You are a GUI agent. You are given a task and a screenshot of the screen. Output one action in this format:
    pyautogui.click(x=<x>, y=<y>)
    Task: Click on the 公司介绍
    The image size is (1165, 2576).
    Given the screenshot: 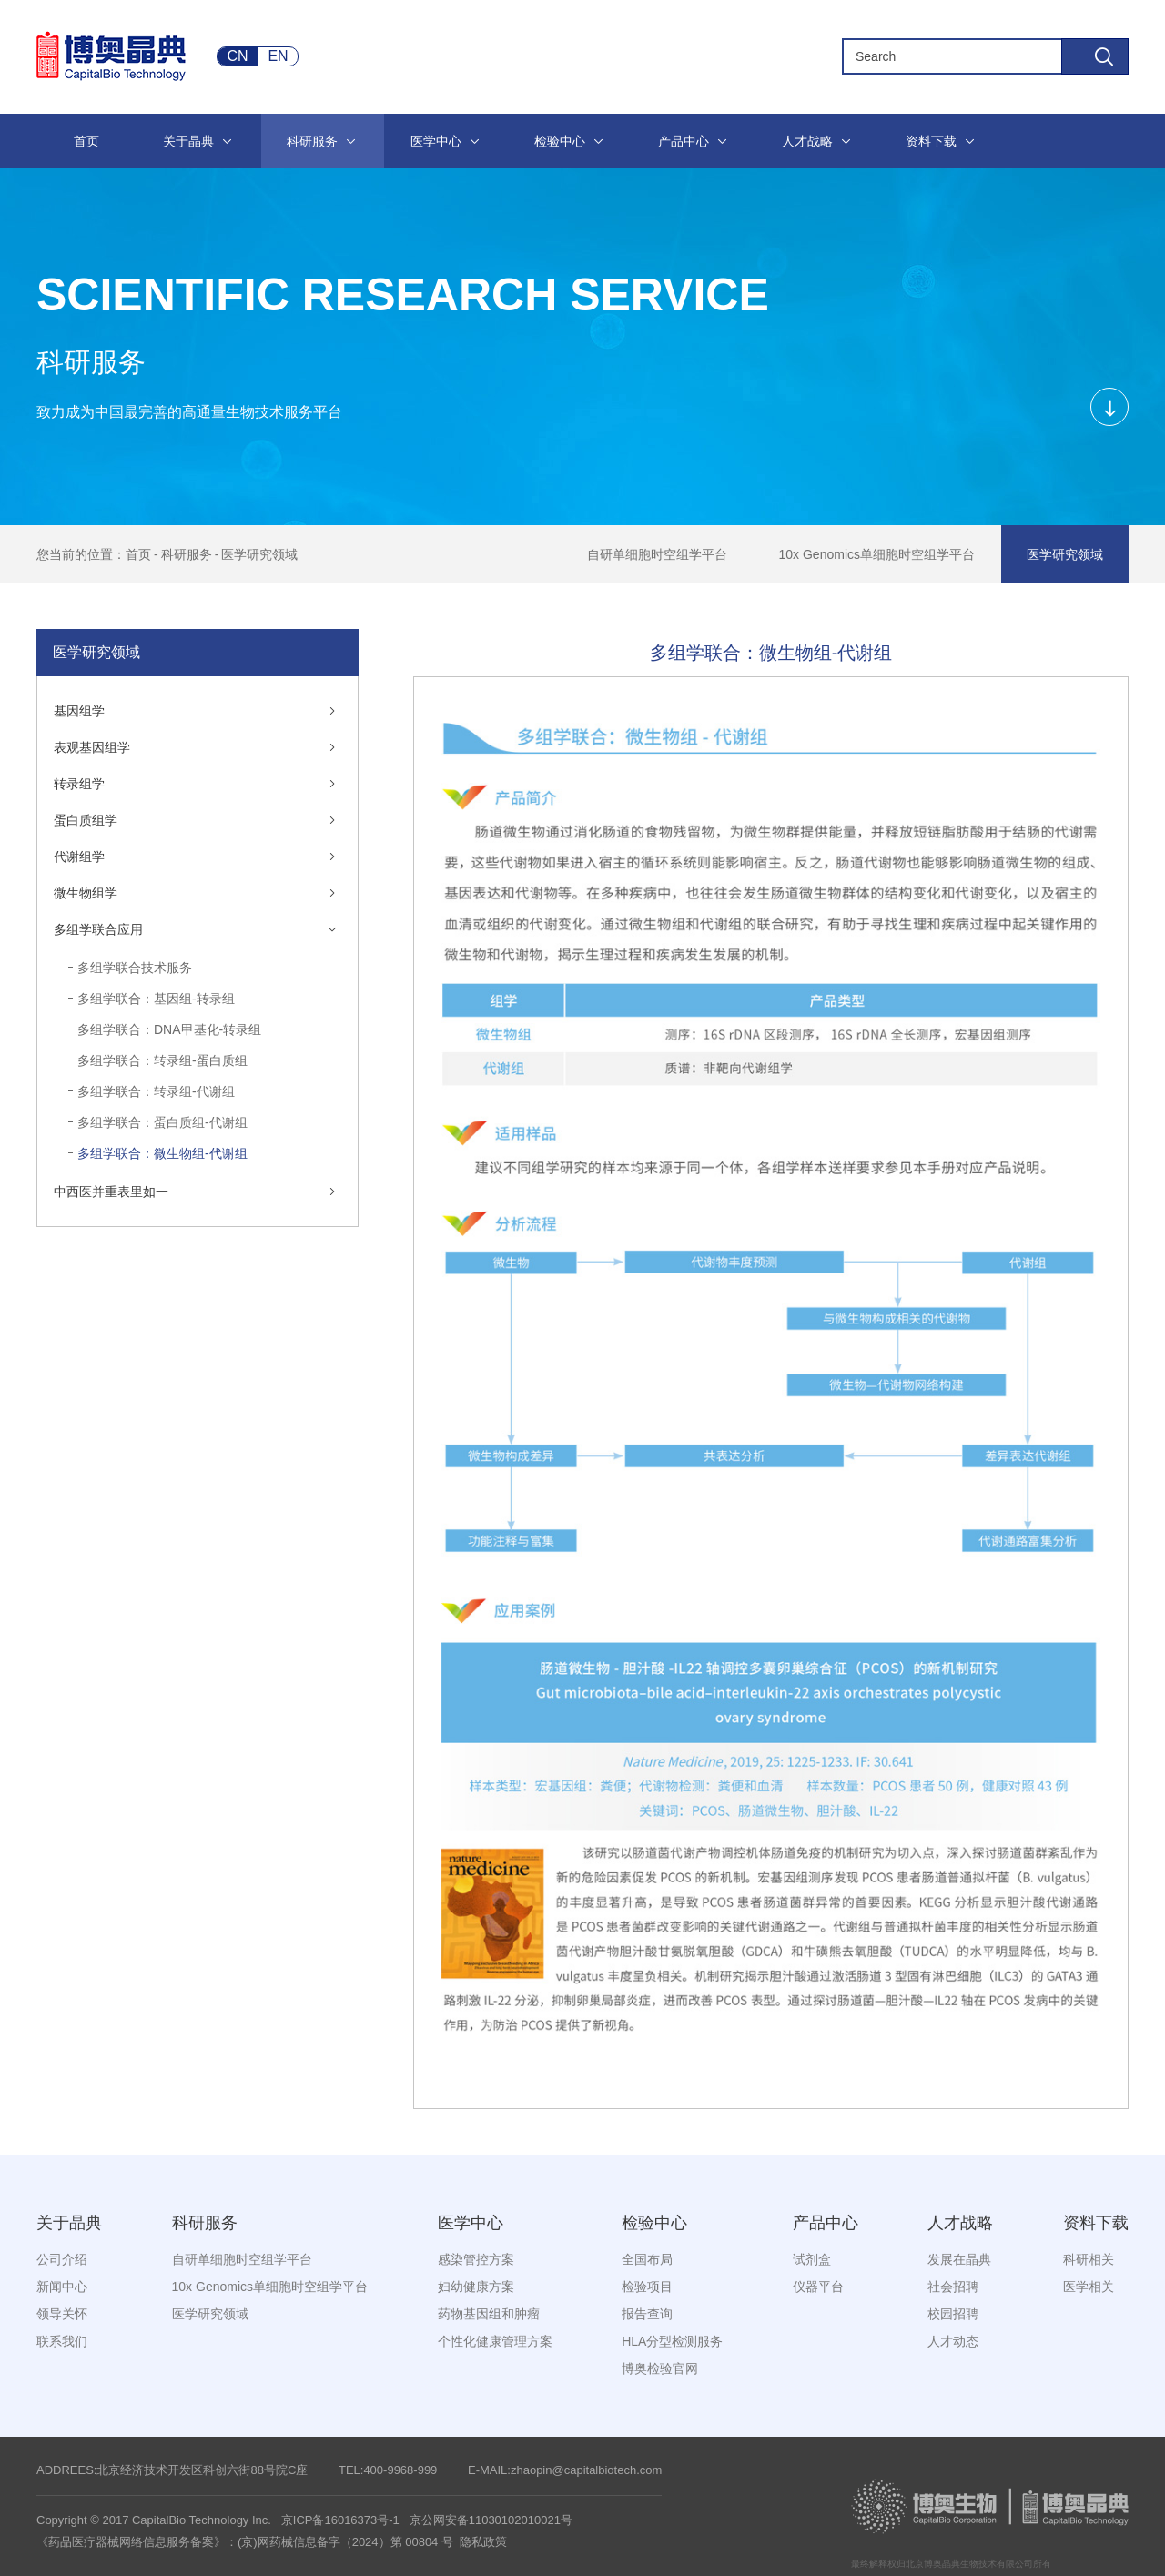 What is the action you would take?
    pyautogui.click(x=61, y=2259)
    